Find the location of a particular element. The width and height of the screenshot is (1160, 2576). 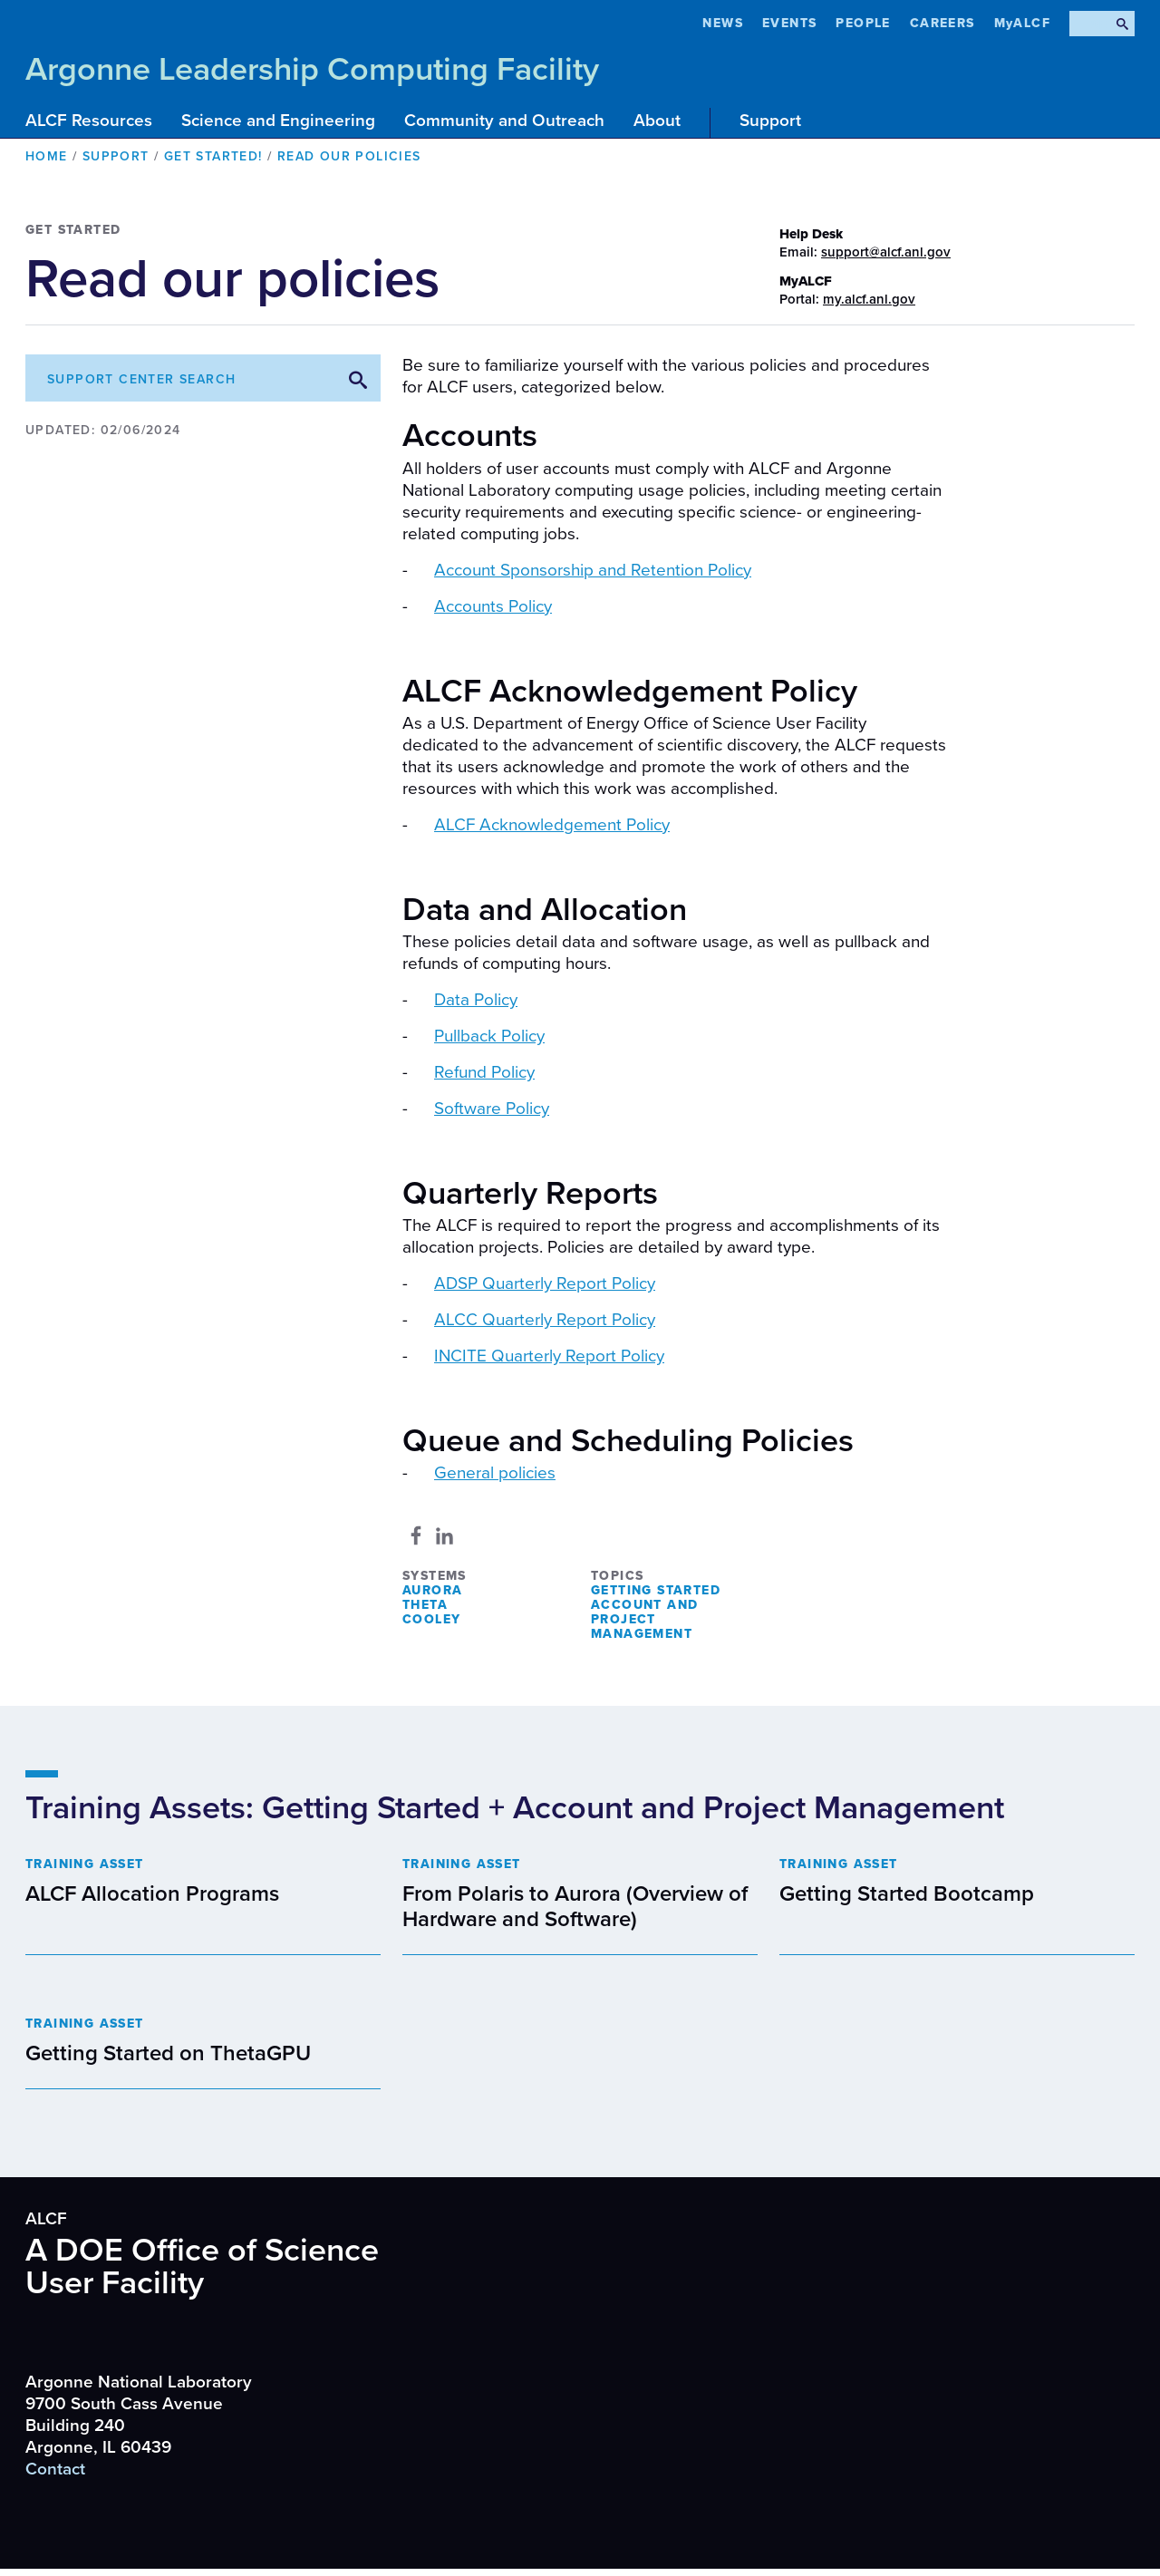

Refund Policy is located at coordinates (484, 1072).